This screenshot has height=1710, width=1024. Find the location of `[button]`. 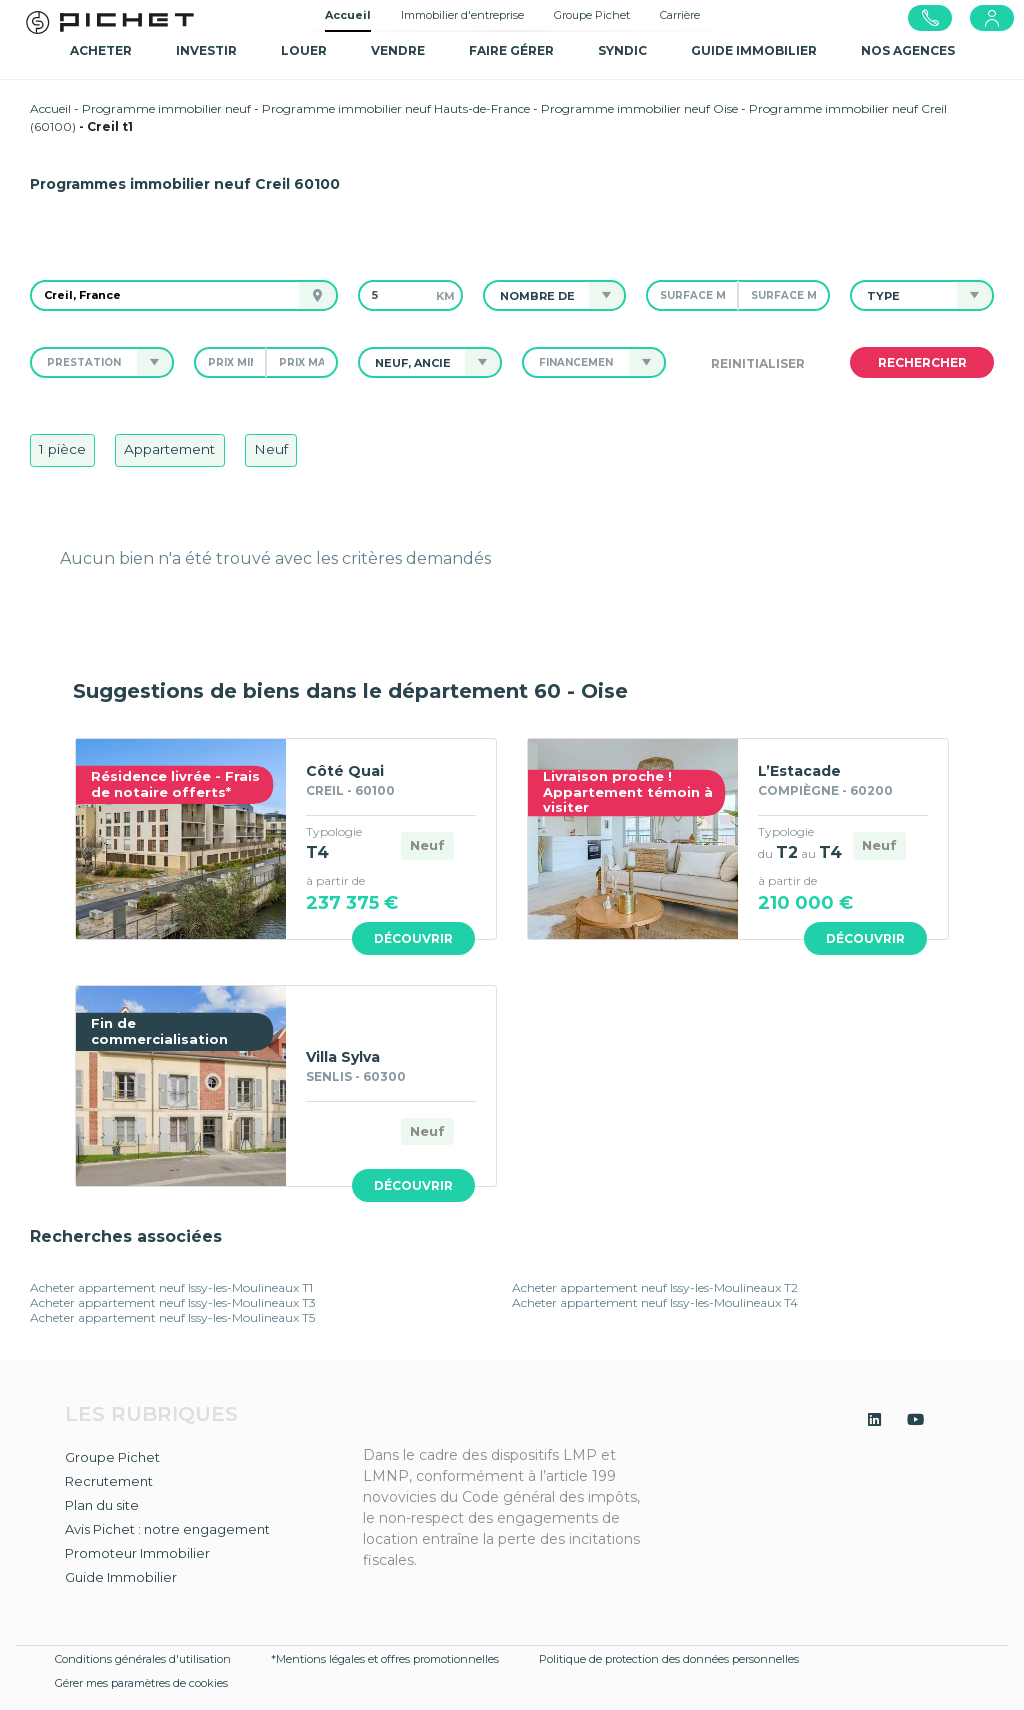

[button] is located at coordinates (537, 295).